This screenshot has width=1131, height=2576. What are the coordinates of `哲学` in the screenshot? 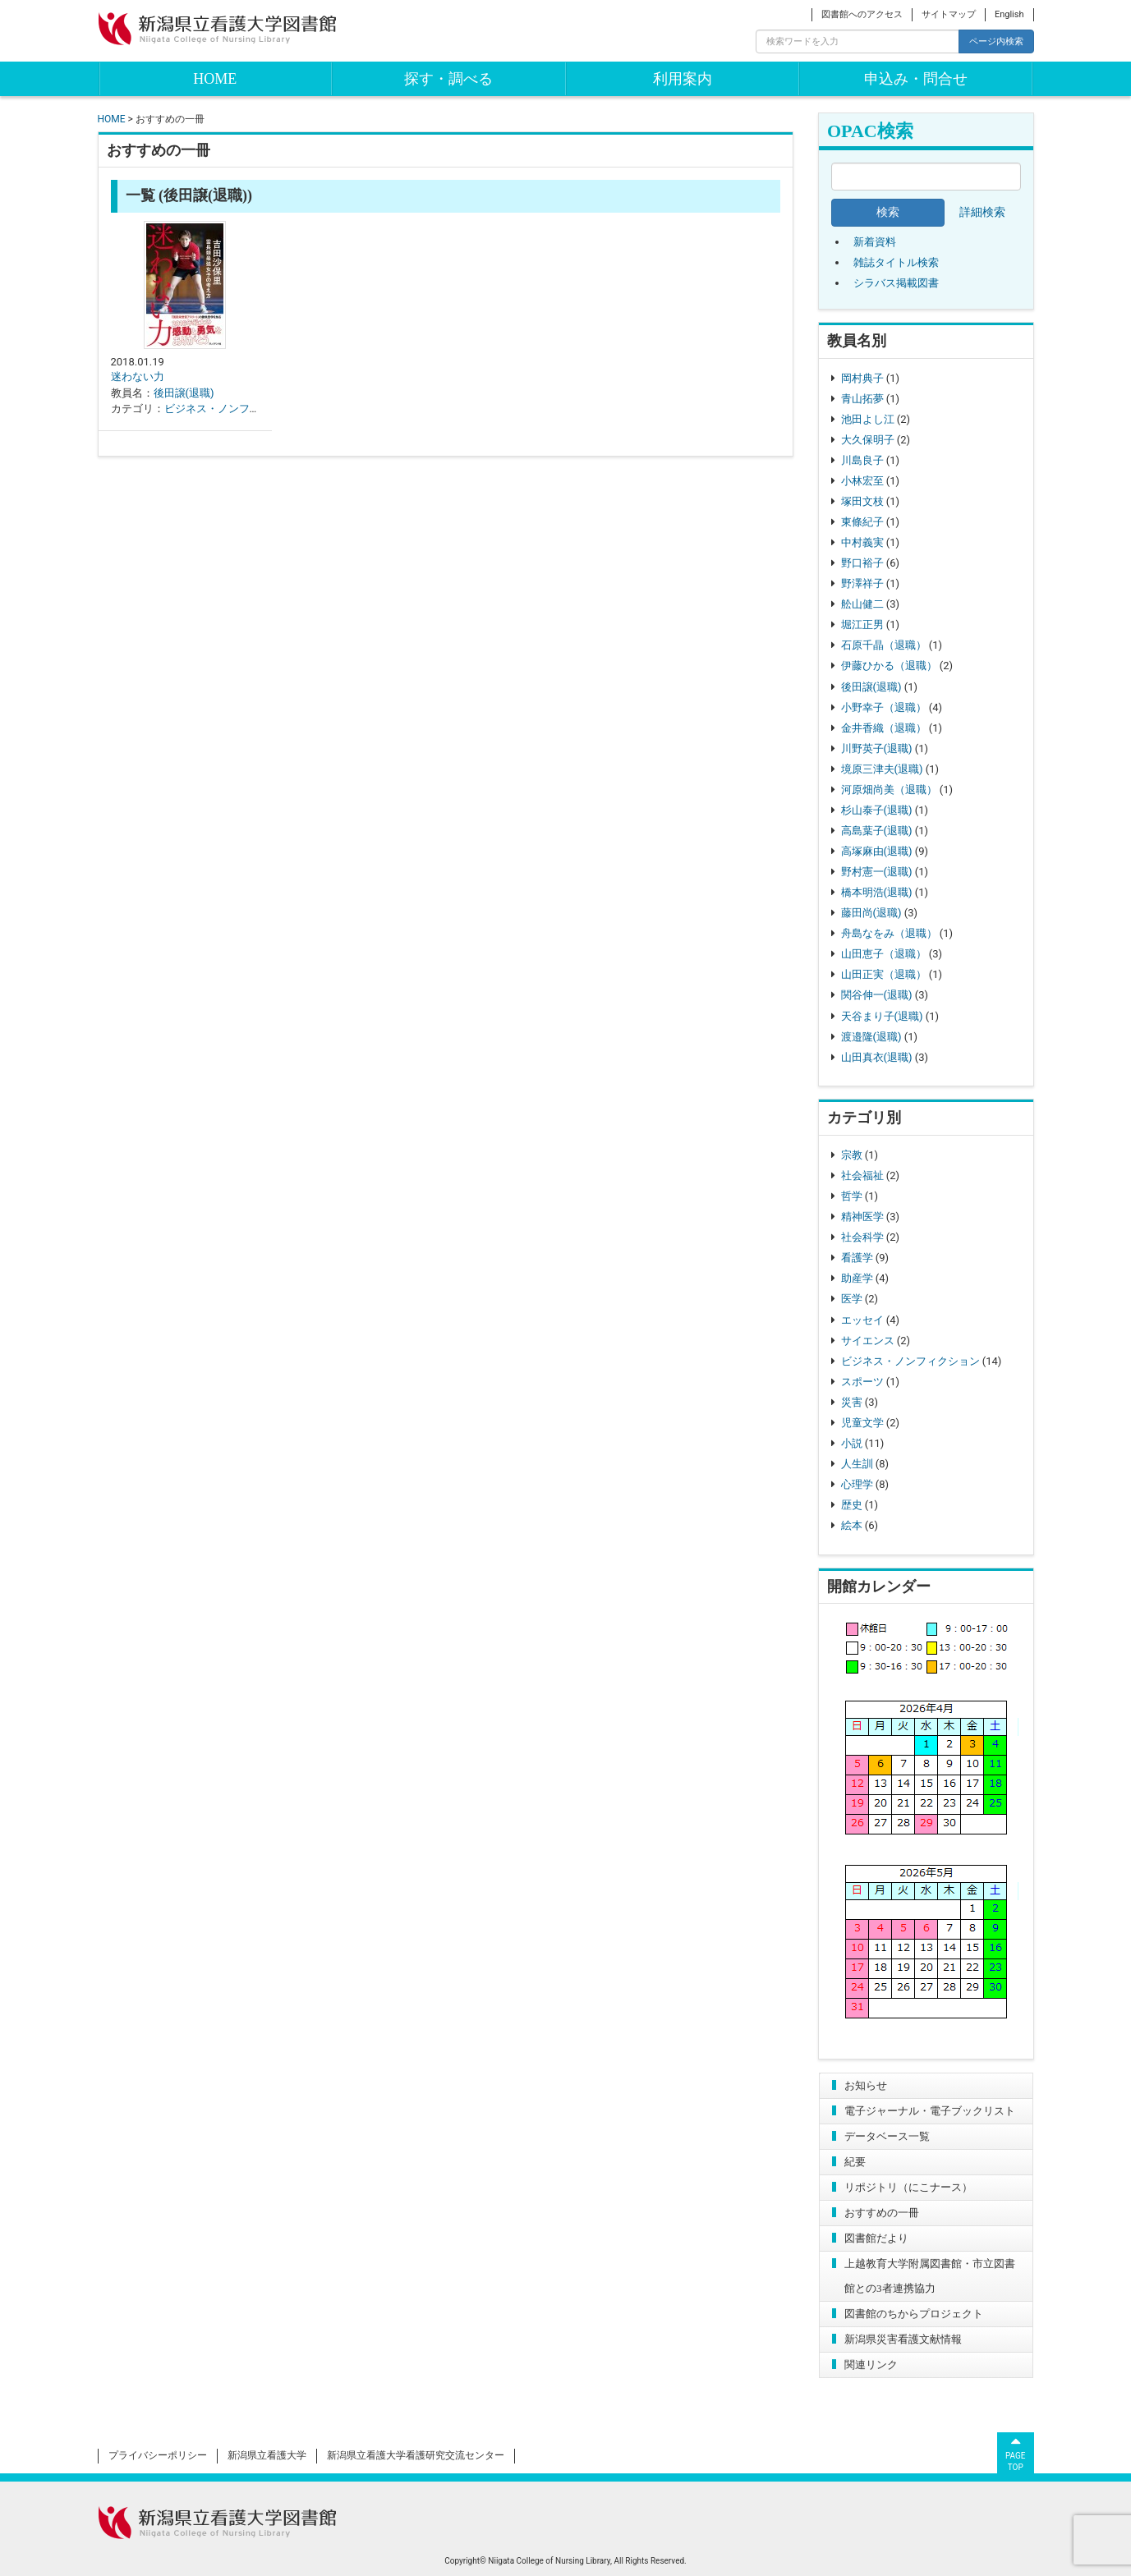 It's located at (851, 1196).